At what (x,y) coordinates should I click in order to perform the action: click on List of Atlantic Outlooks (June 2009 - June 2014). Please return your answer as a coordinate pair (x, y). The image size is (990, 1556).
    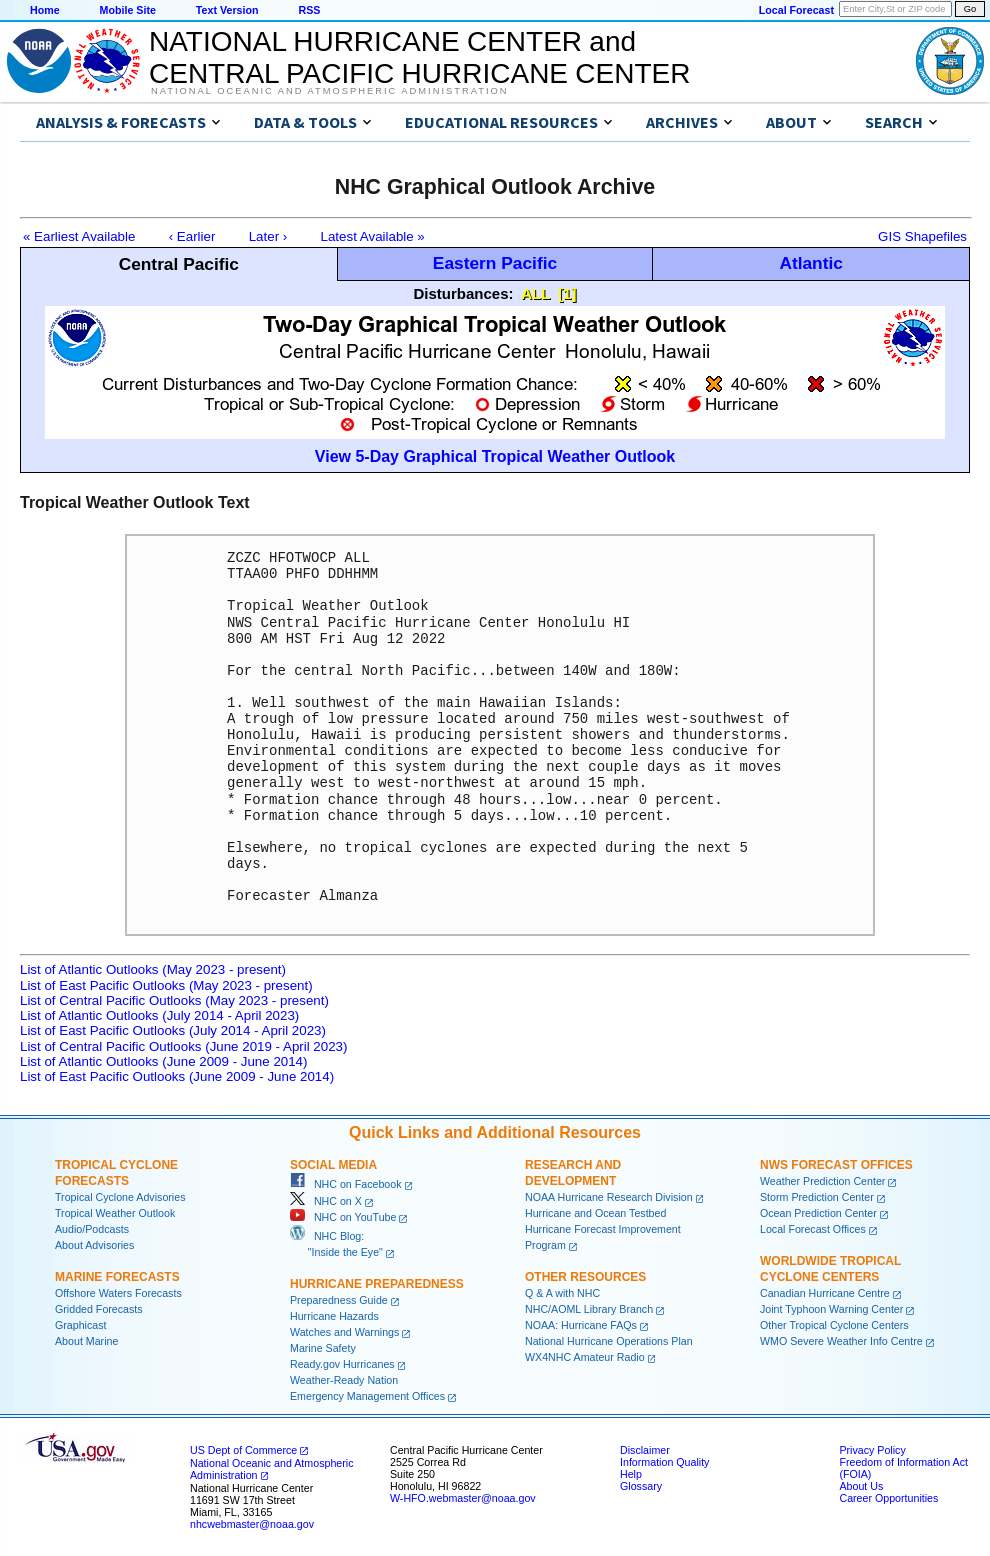
    Looking at the image, I should click on (163, 1061).